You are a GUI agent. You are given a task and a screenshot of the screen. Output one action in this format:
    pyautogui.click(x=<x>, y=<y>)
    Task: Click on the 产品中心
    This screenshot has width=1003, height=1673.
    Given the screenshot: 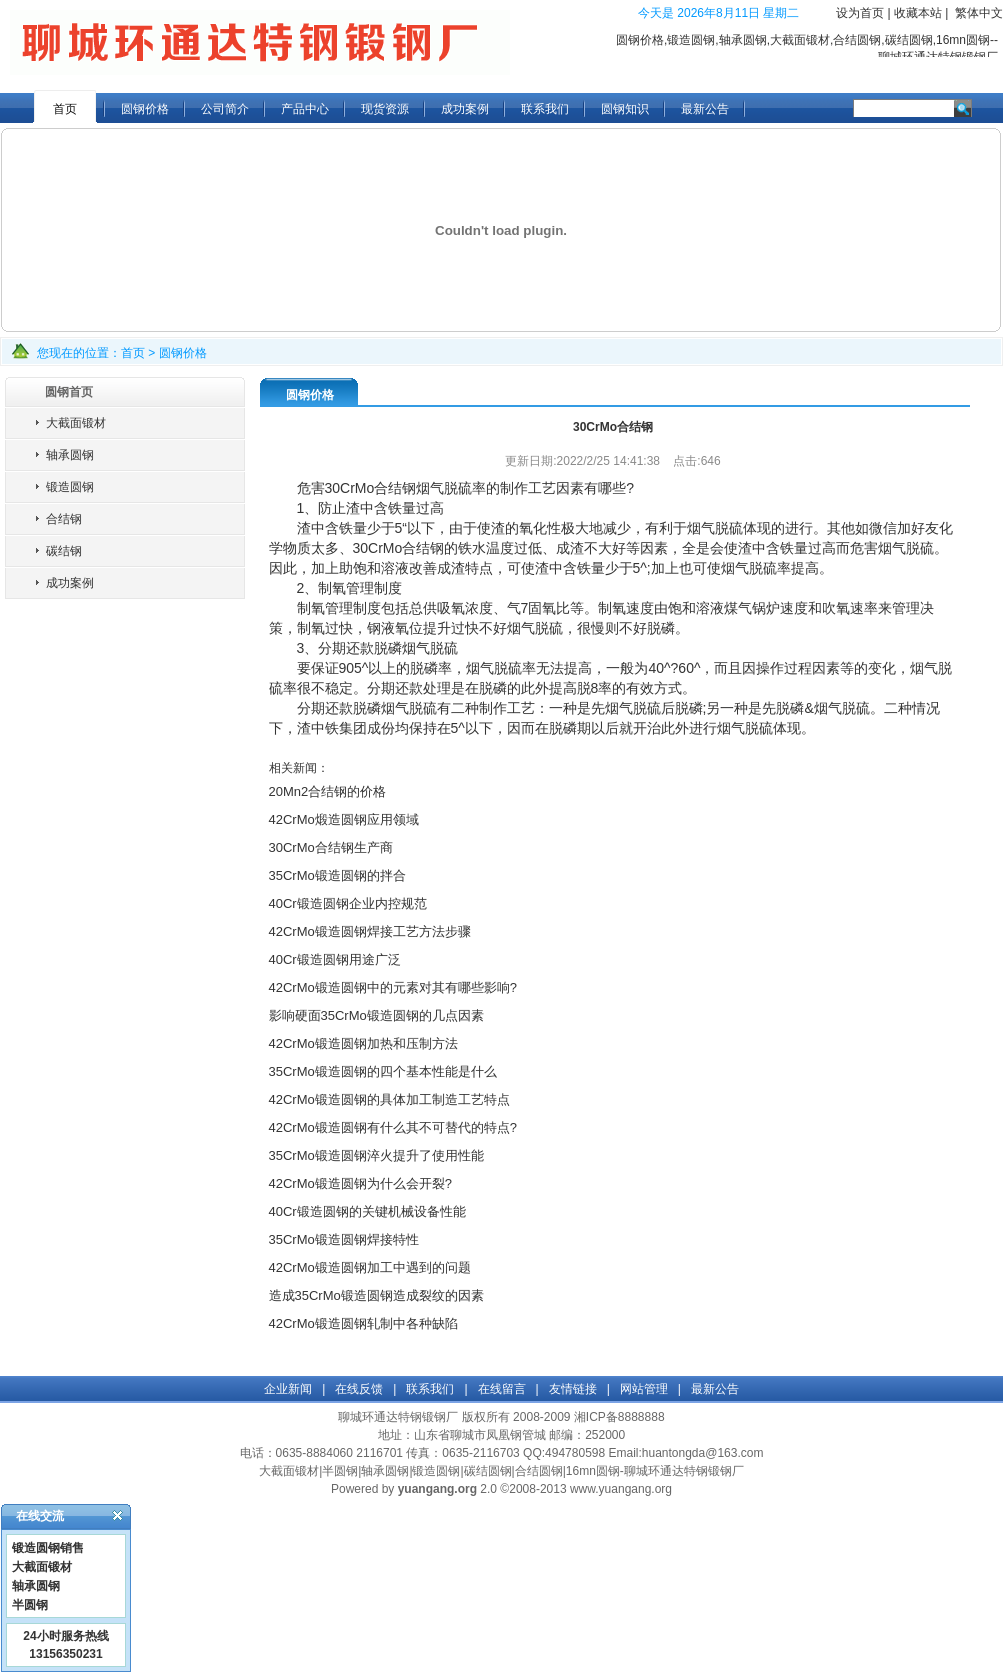 What is the action you would take?
    pyautogui.click(x=305, y=109)
    